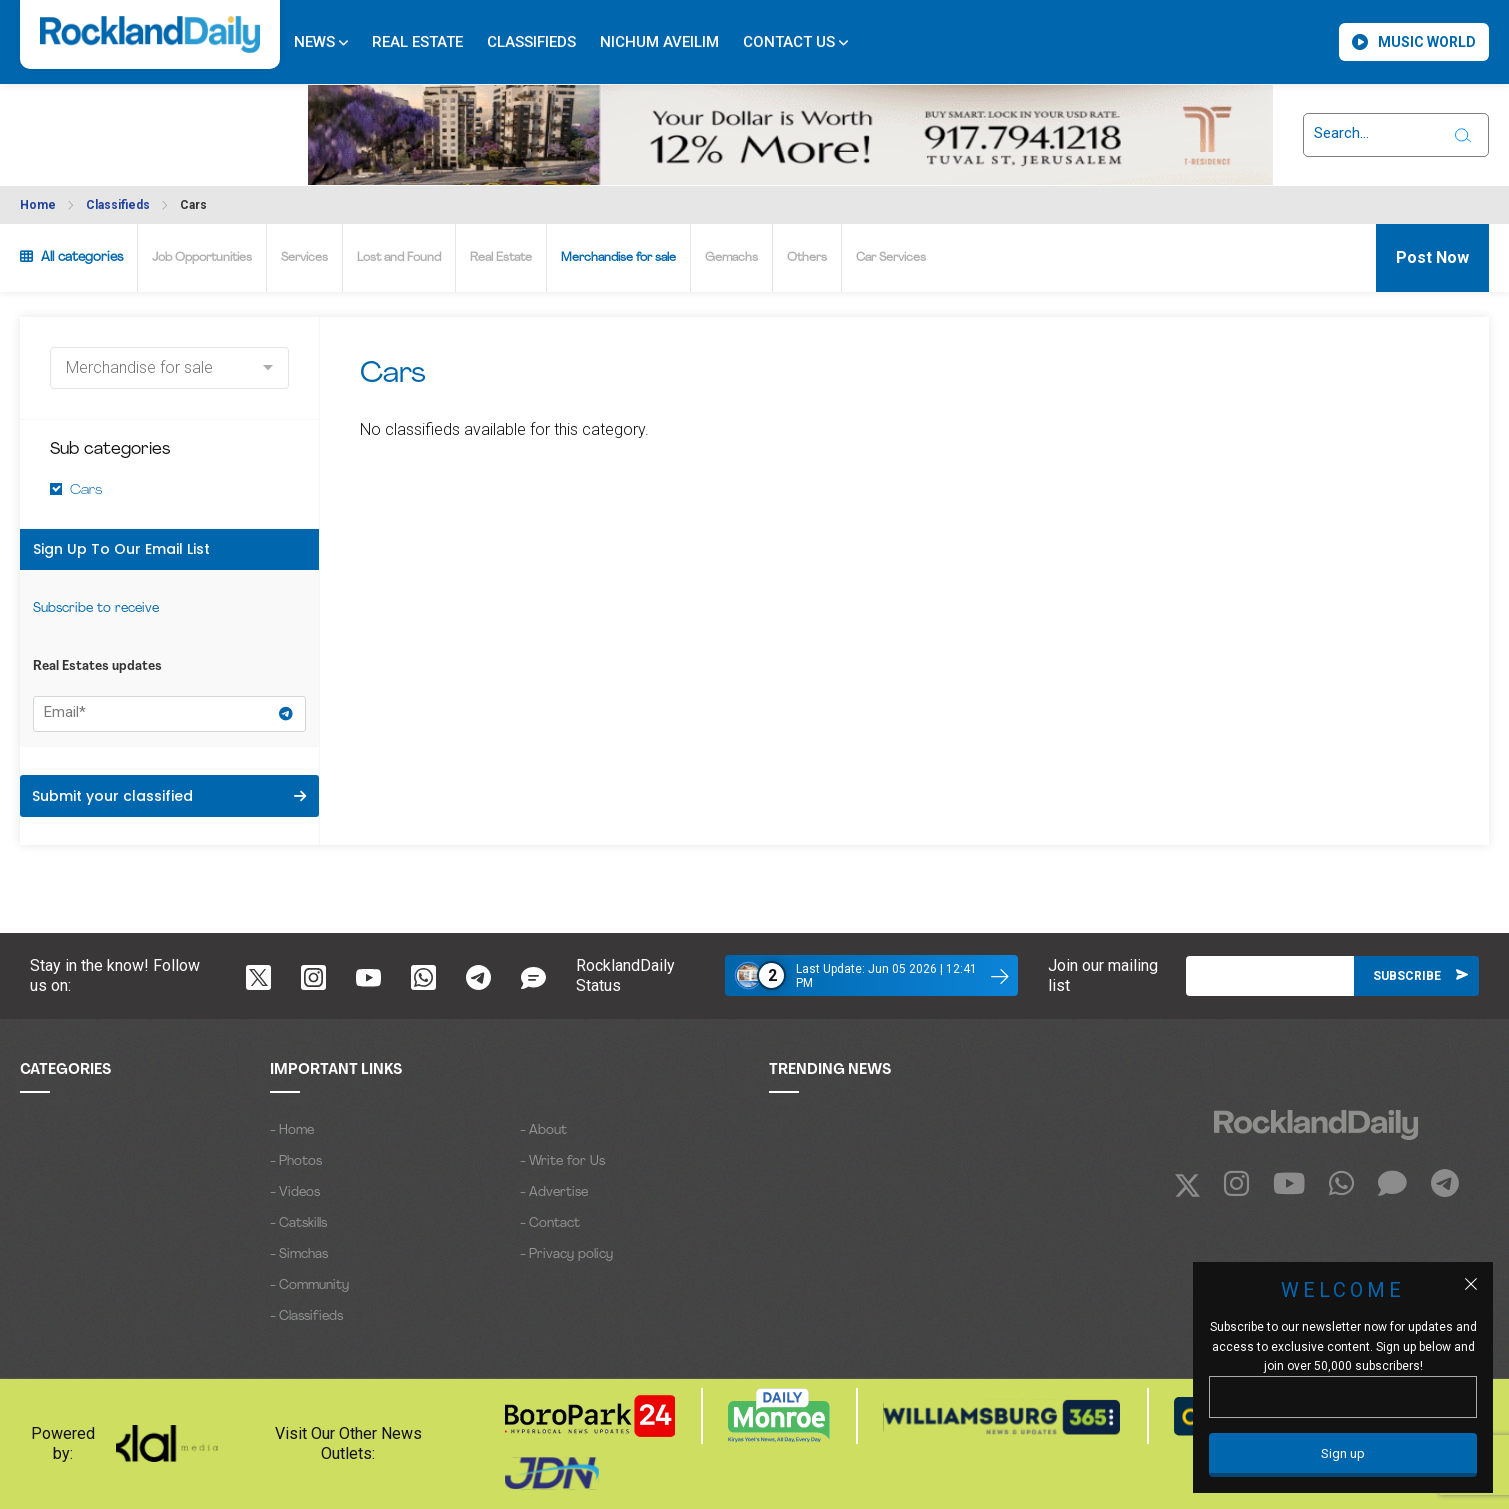 The image size is (1509, 1509). What do you see at coordinates (566, 1254) in the screenshot?
I see `- Privacy policy` at bounding box center [566, 1254].